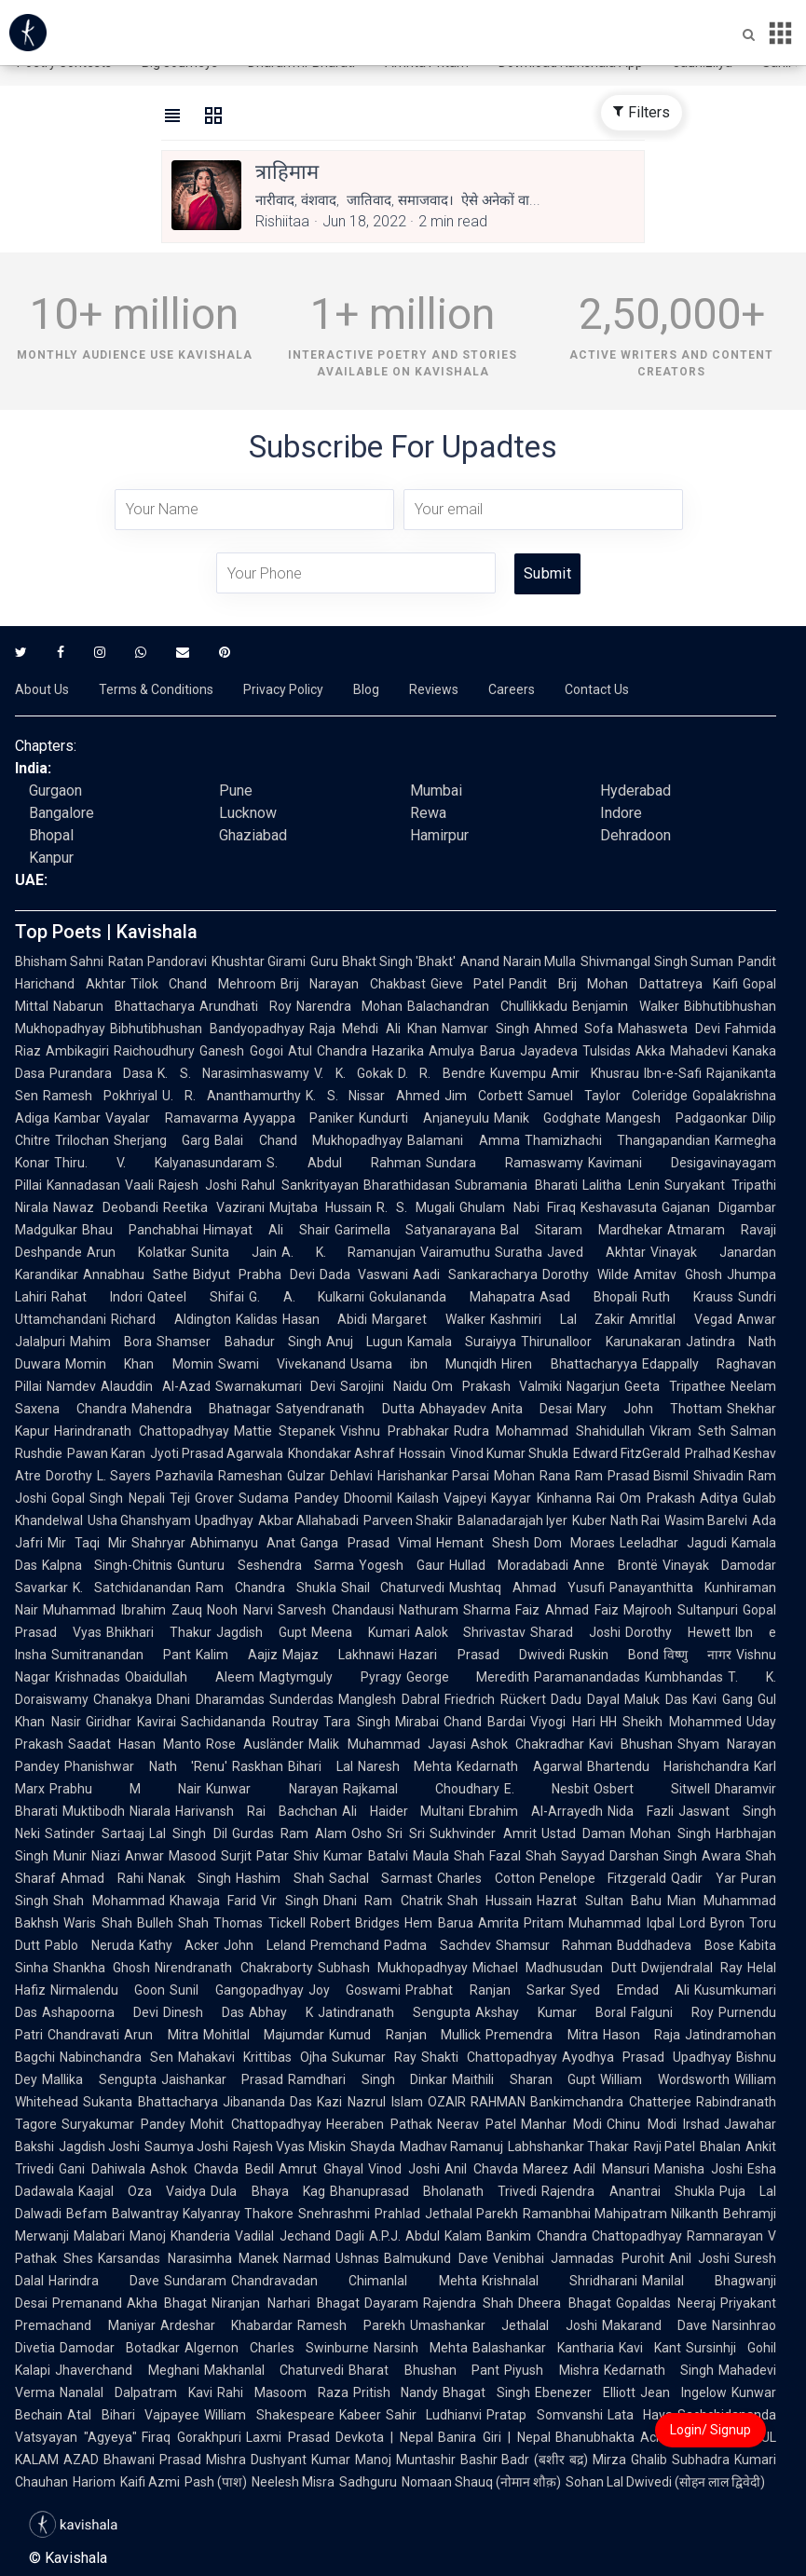  What do you see at coordinates (720, 2146) in the screenshot?
I see `Bhalan` at bounding box center [720, 2146].